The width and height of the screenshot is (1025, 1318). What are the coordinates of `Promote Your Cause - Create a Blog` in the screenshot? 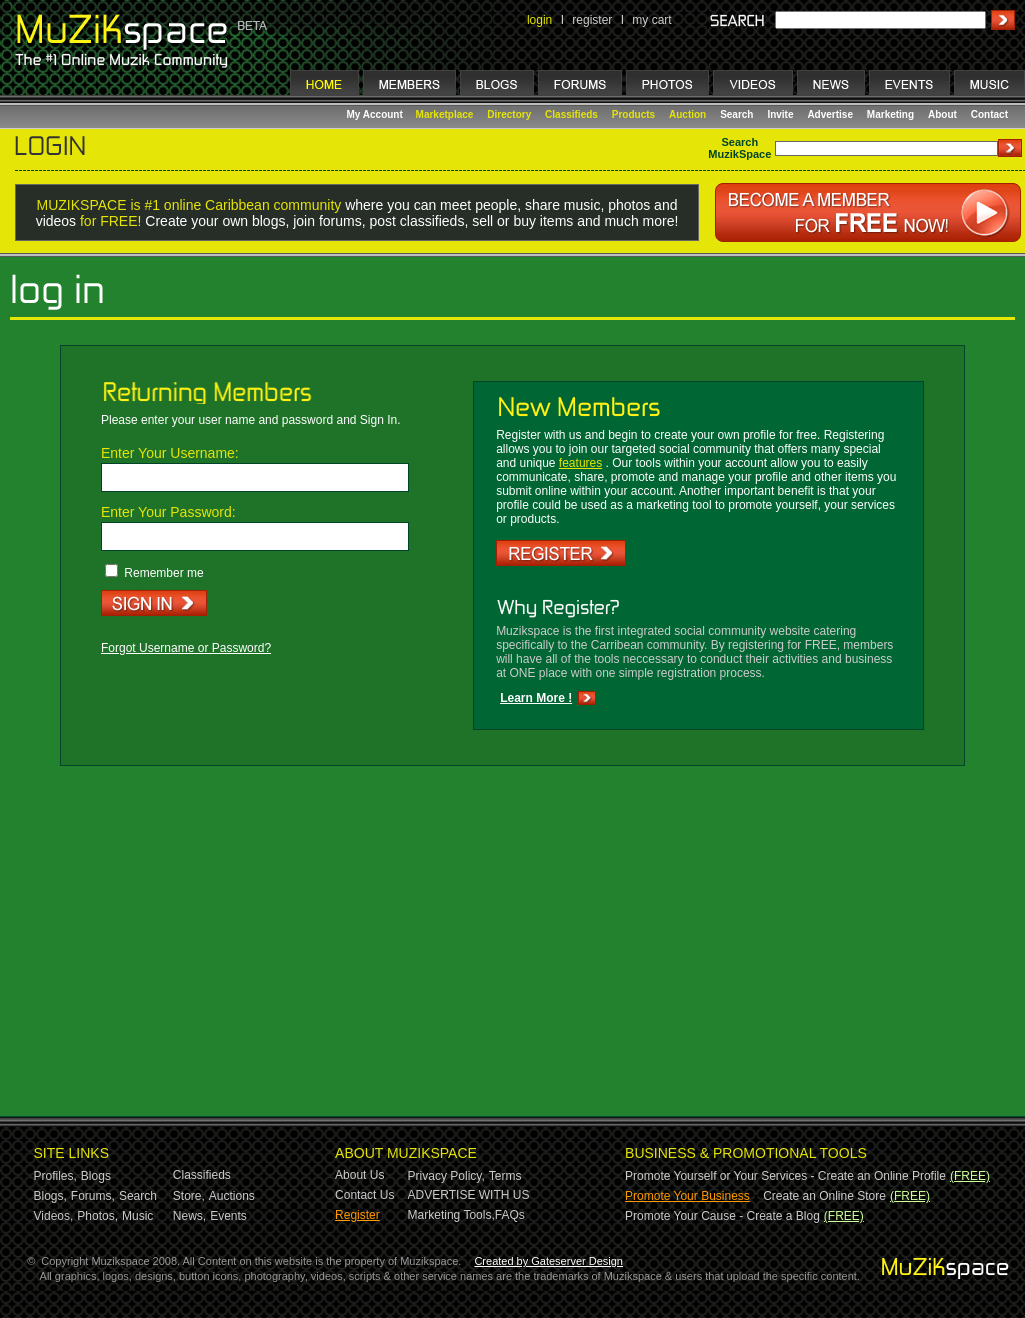 It's located at (722, 1216).